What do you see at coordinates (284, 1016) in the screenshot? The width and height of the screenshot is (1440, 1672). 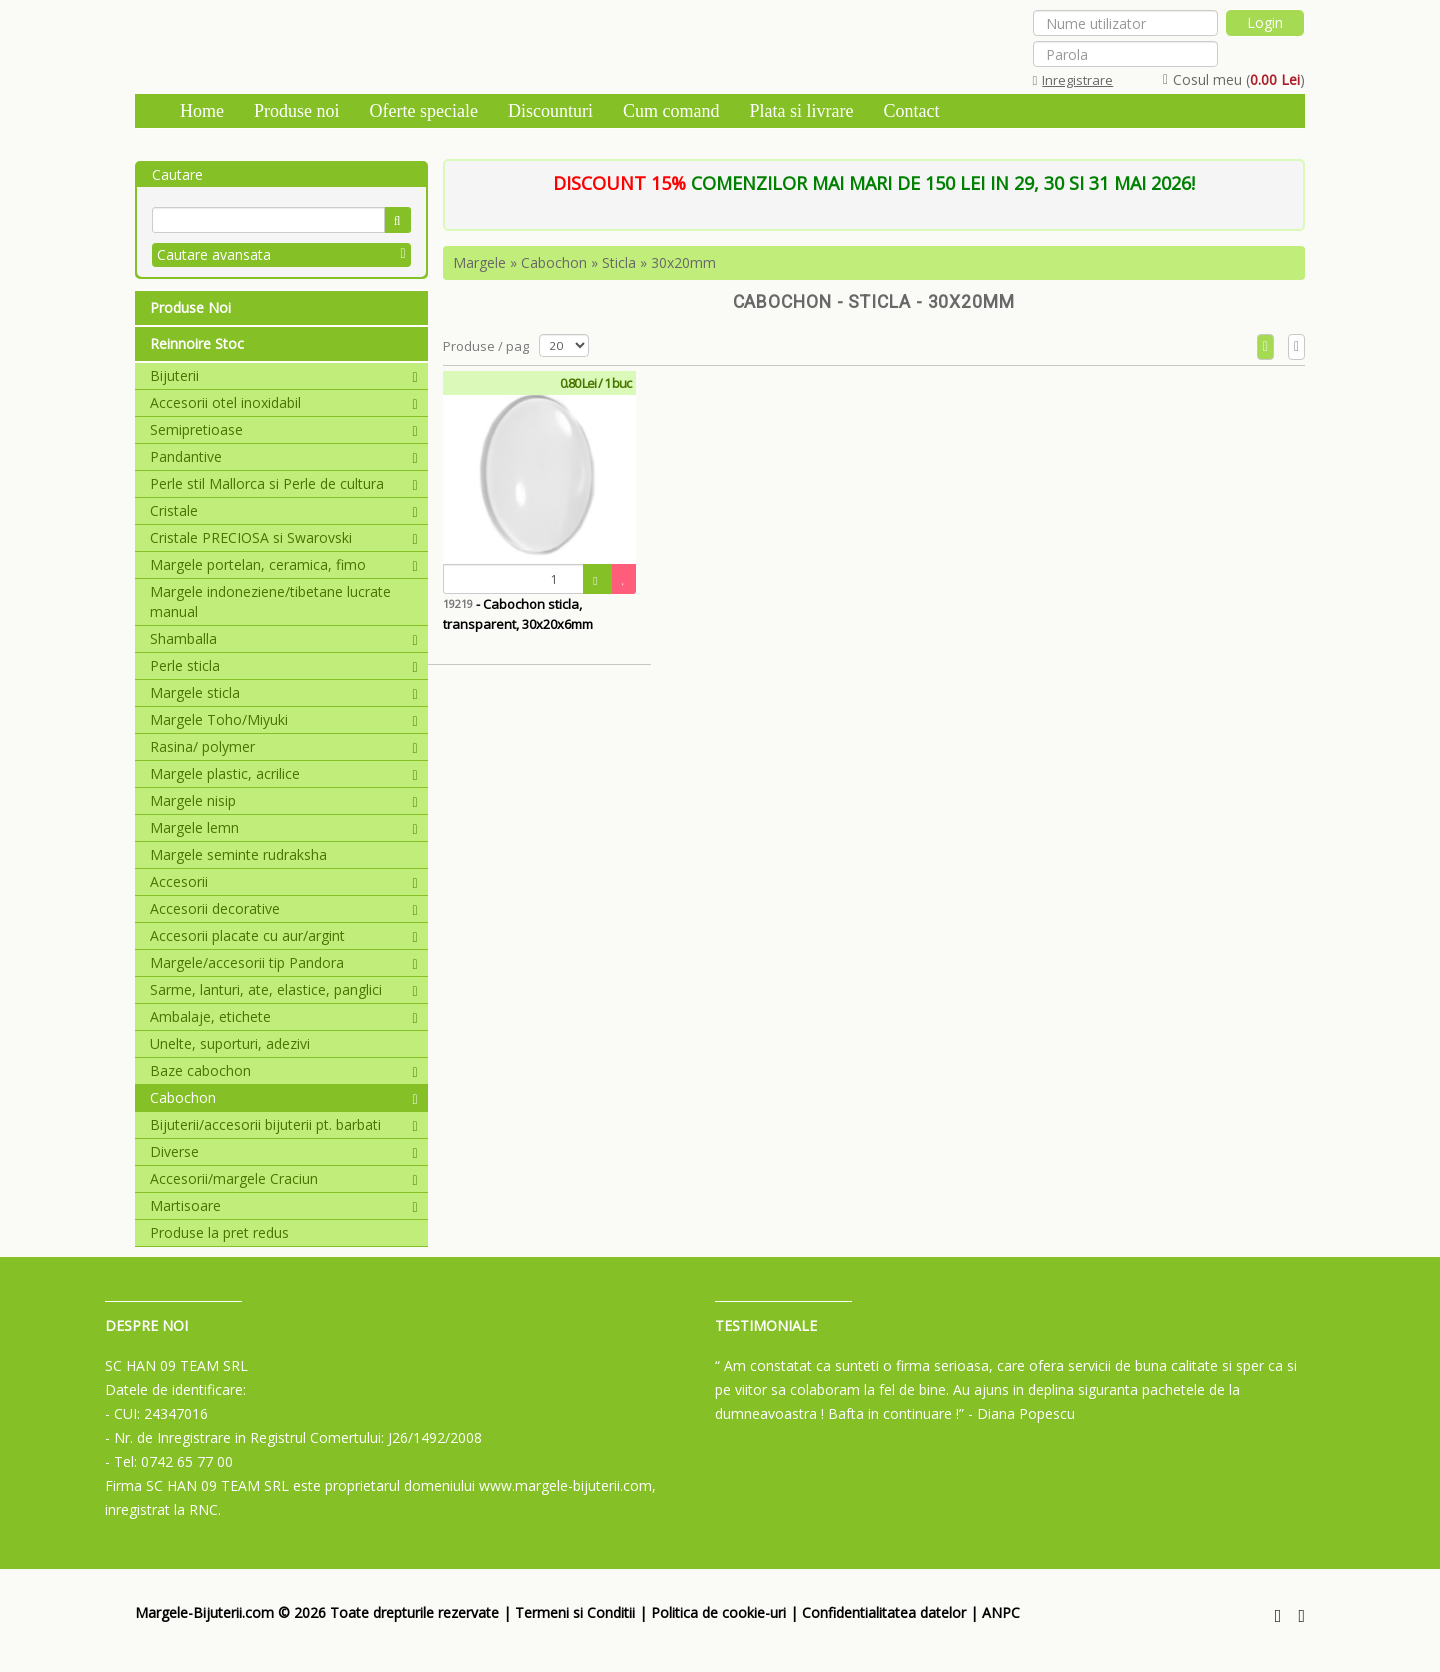 I see `Ambalaje, etichete` at bounding box center [284, 1016].